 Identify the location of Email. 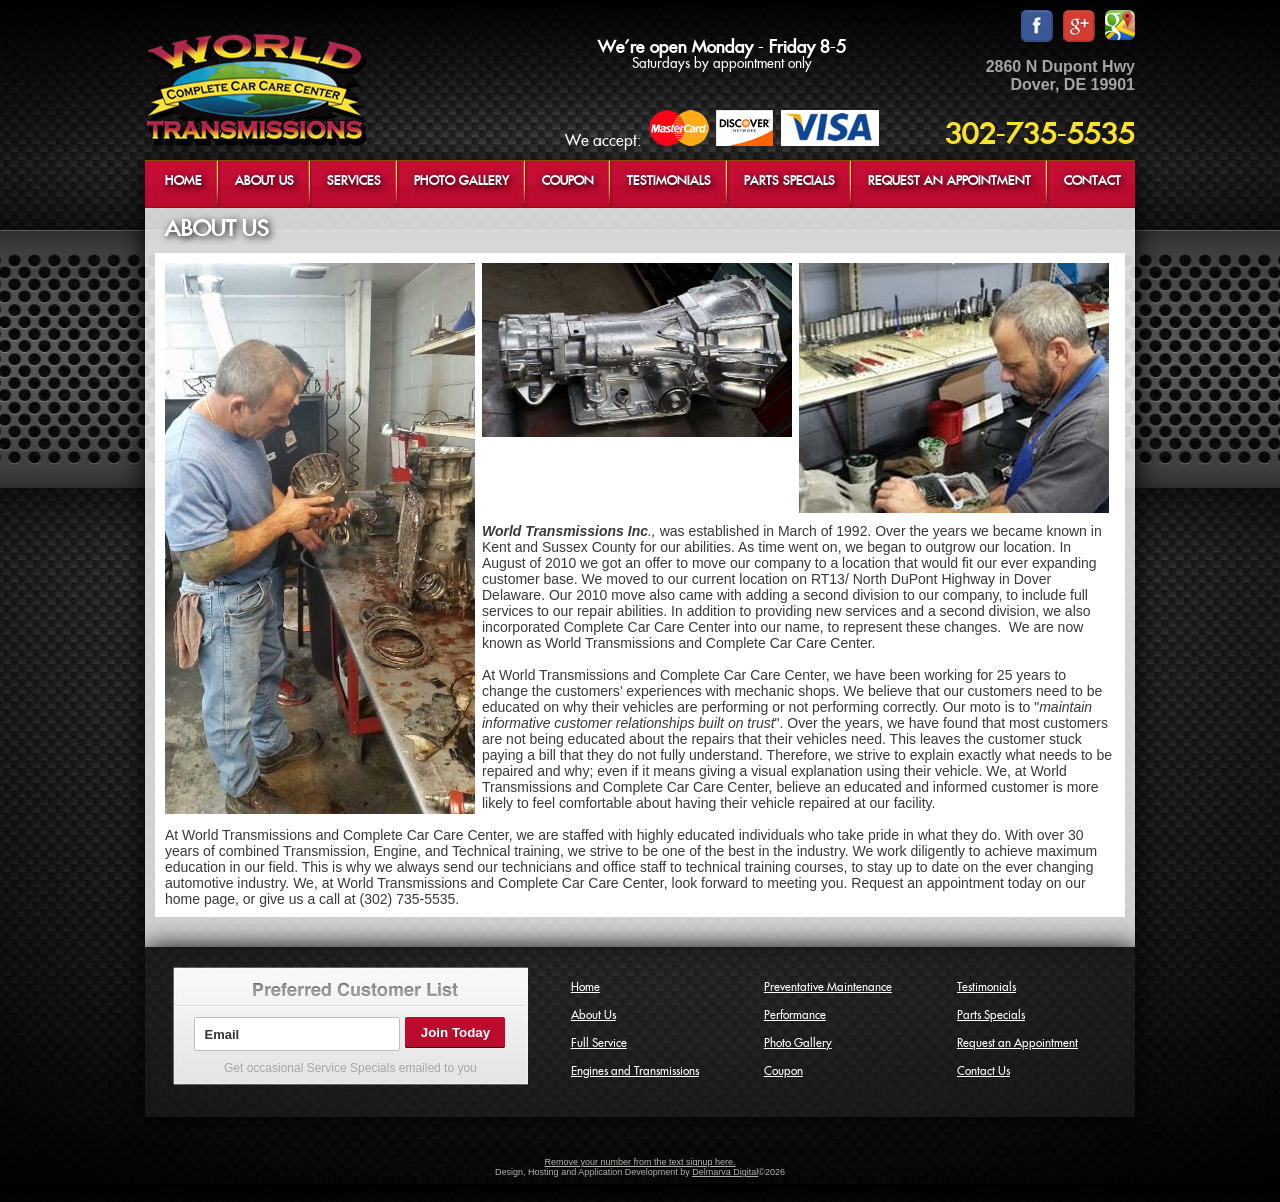
(221, 1034).